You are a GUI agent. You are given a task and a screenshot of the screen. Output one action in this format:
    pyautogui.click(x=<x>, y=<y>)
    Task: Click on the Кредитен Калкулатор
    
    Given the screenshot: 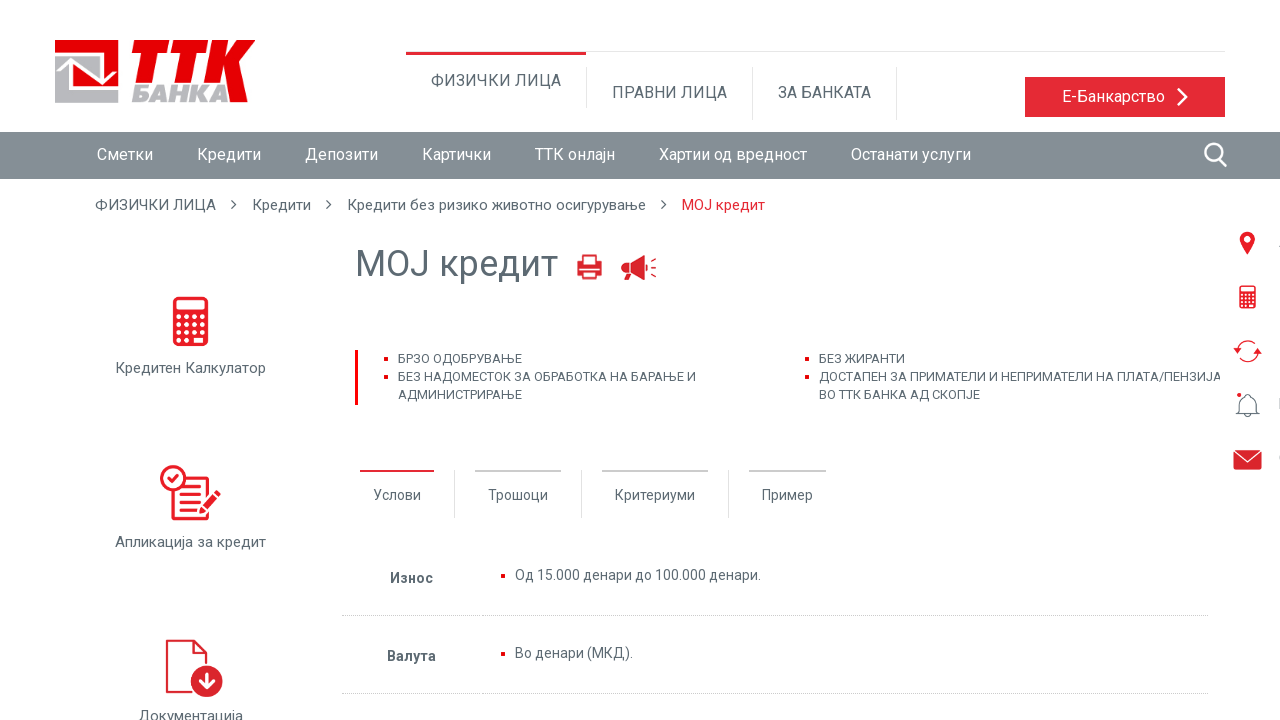 What is the action you would take?
    pyautogui.click(x=190, y=331)
    